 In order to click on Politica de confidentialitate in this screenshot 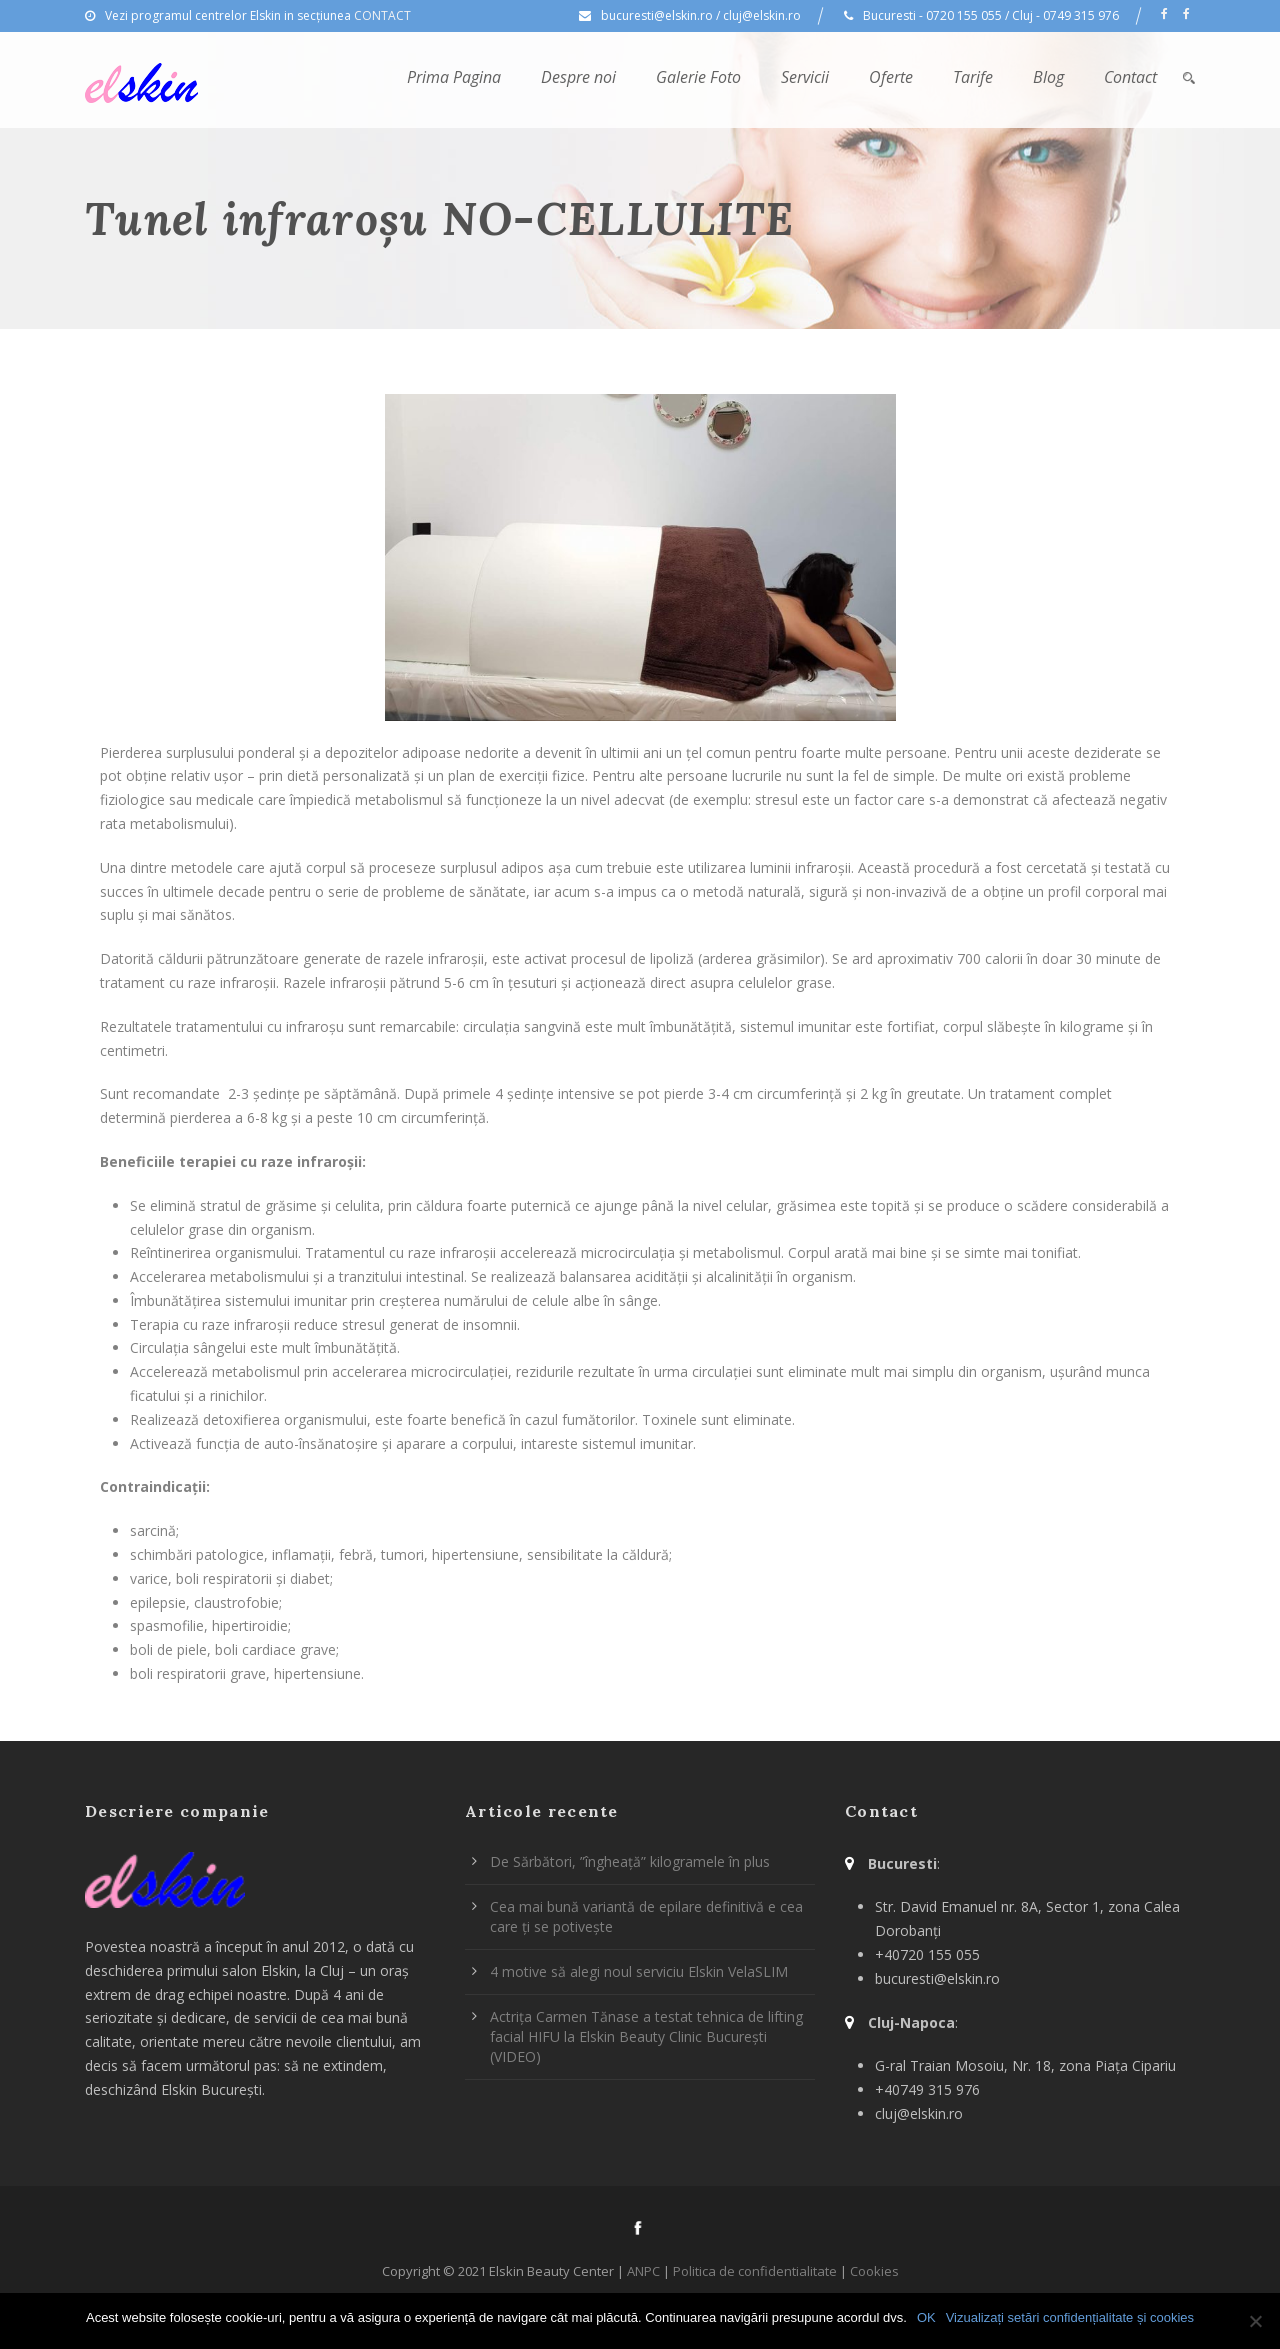, I will do `click(755, 2271)`.